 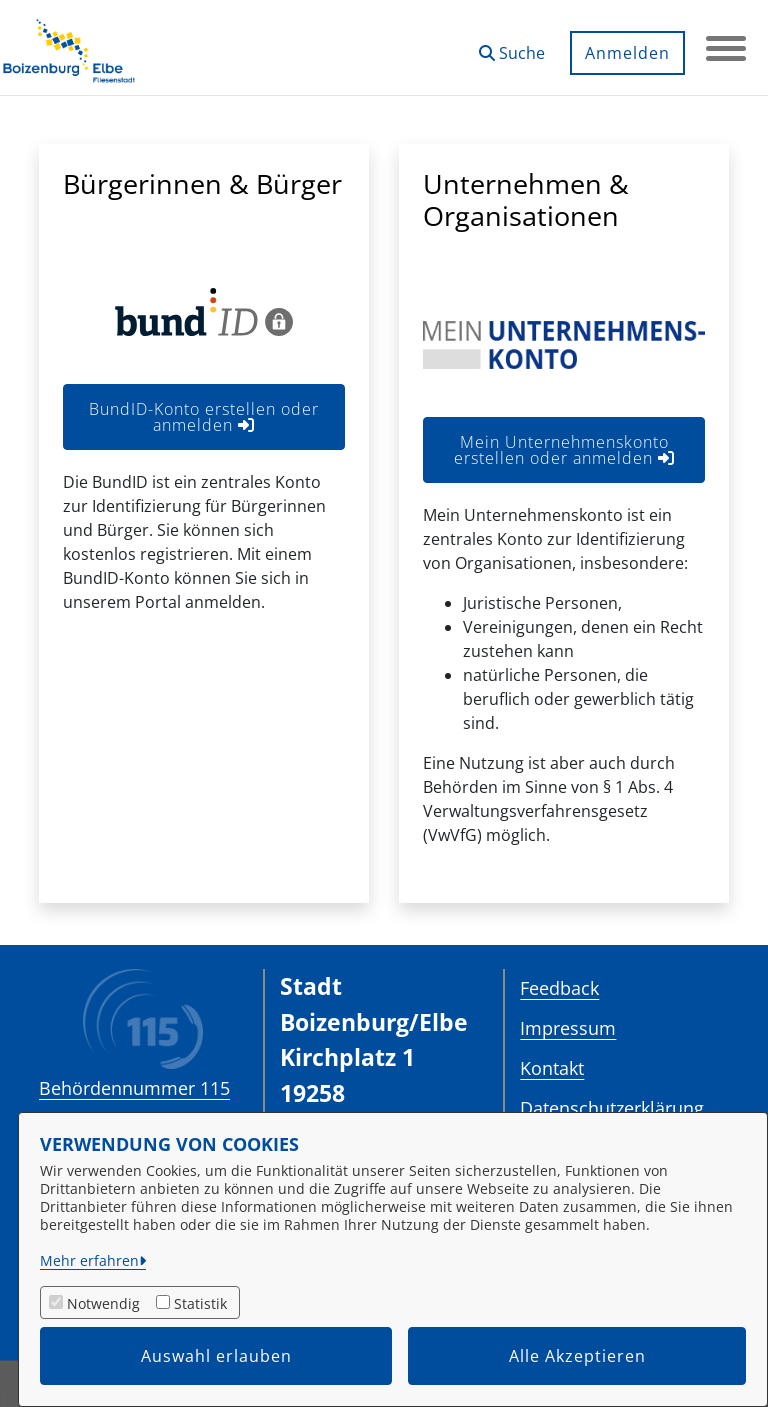 What do you see at coordinates (200, 1303) in the screenshot?
I see `Statistik` at bounding box center [200, 1303].